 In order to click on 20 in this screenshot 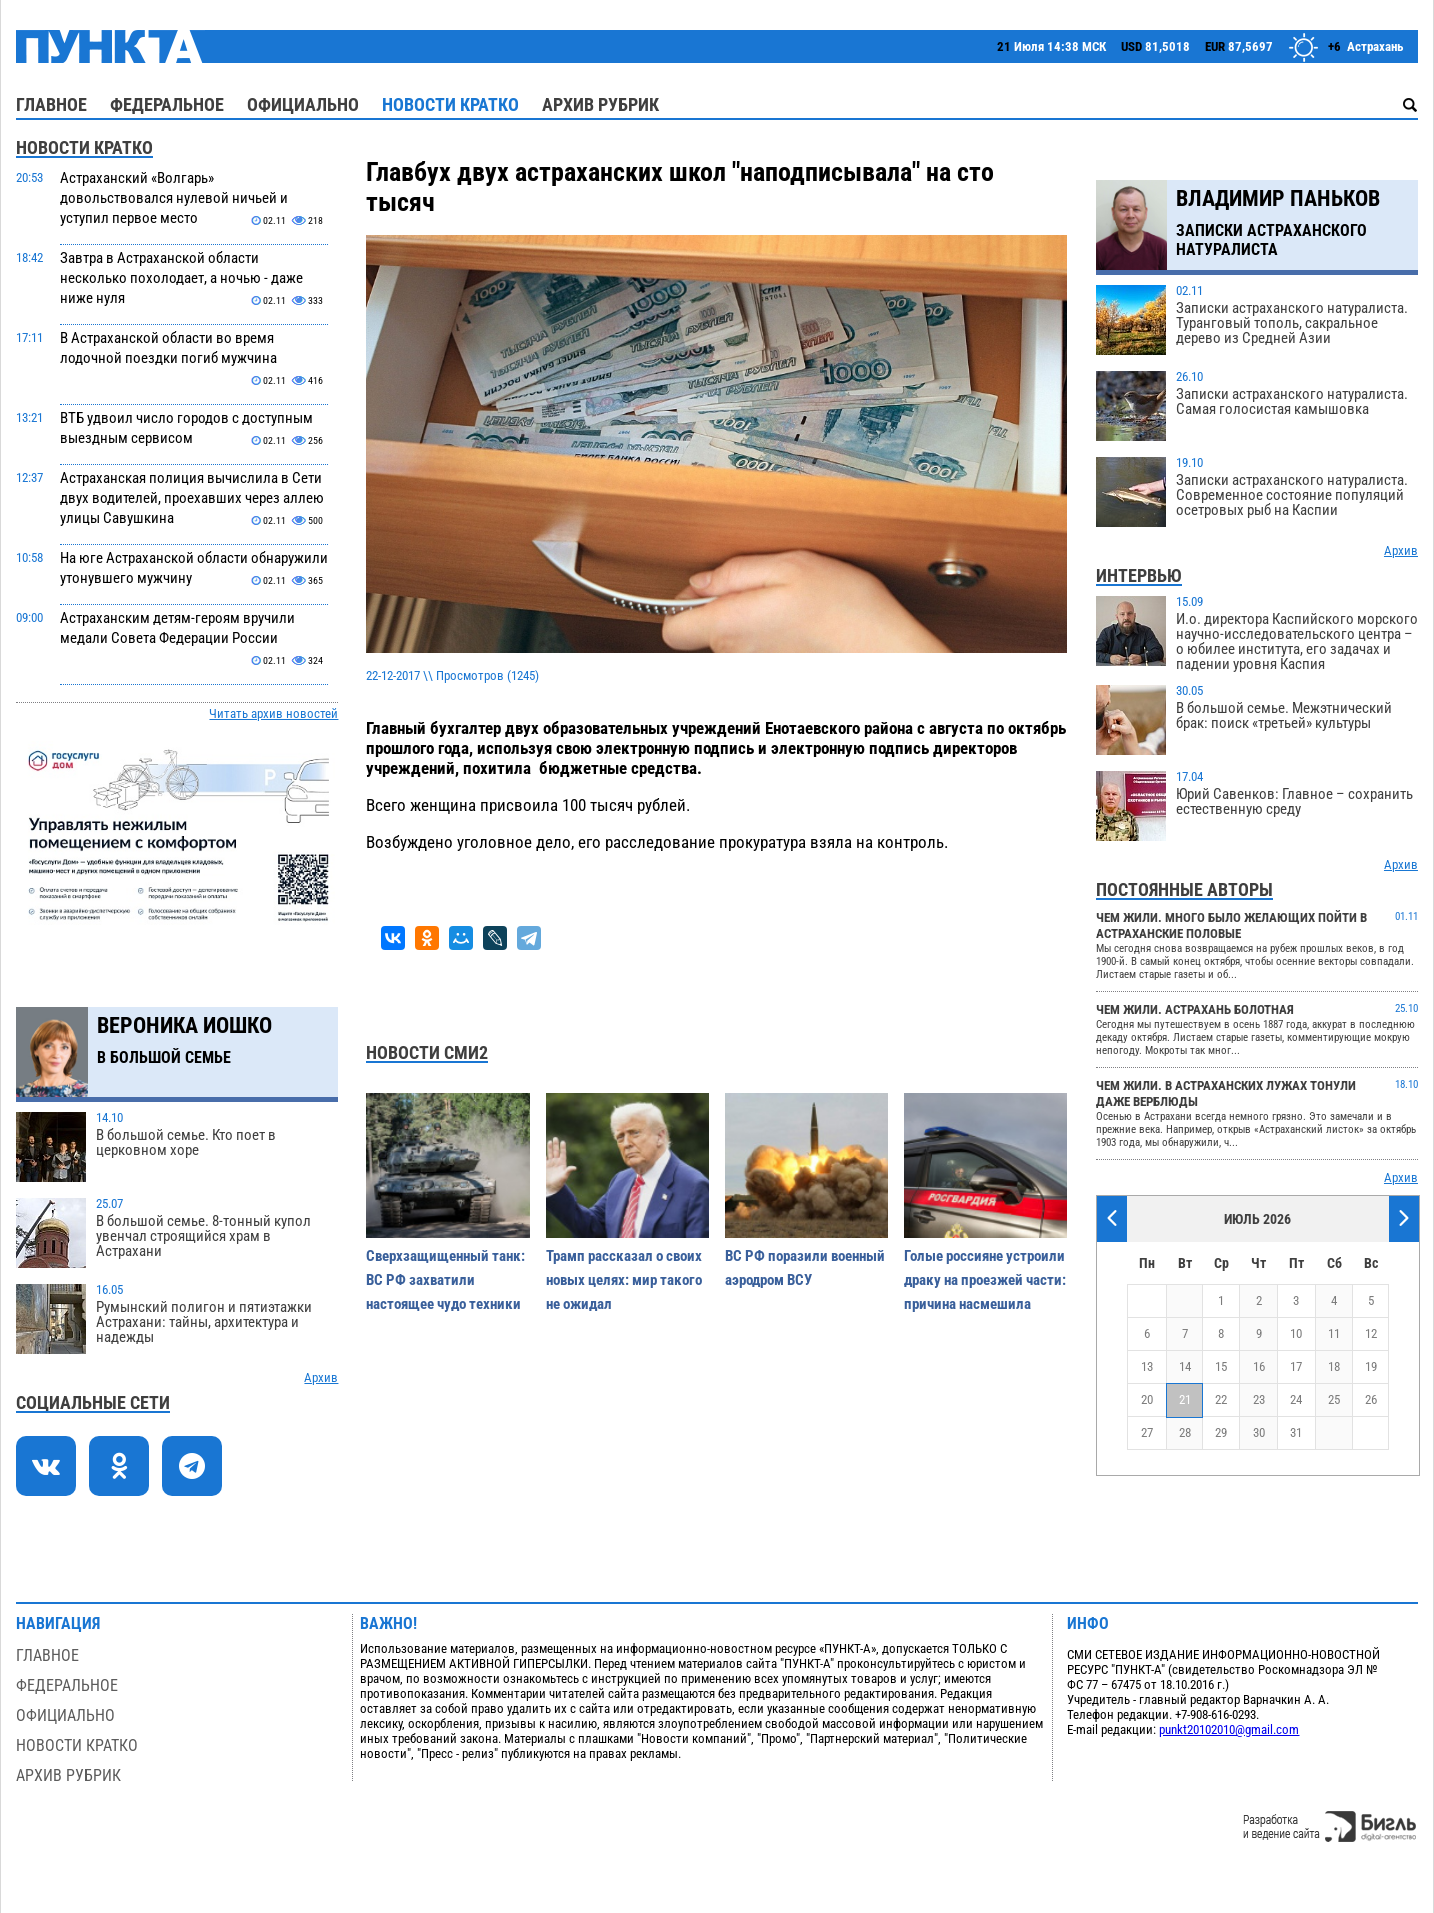, I will do `click(1147, 1399)`.